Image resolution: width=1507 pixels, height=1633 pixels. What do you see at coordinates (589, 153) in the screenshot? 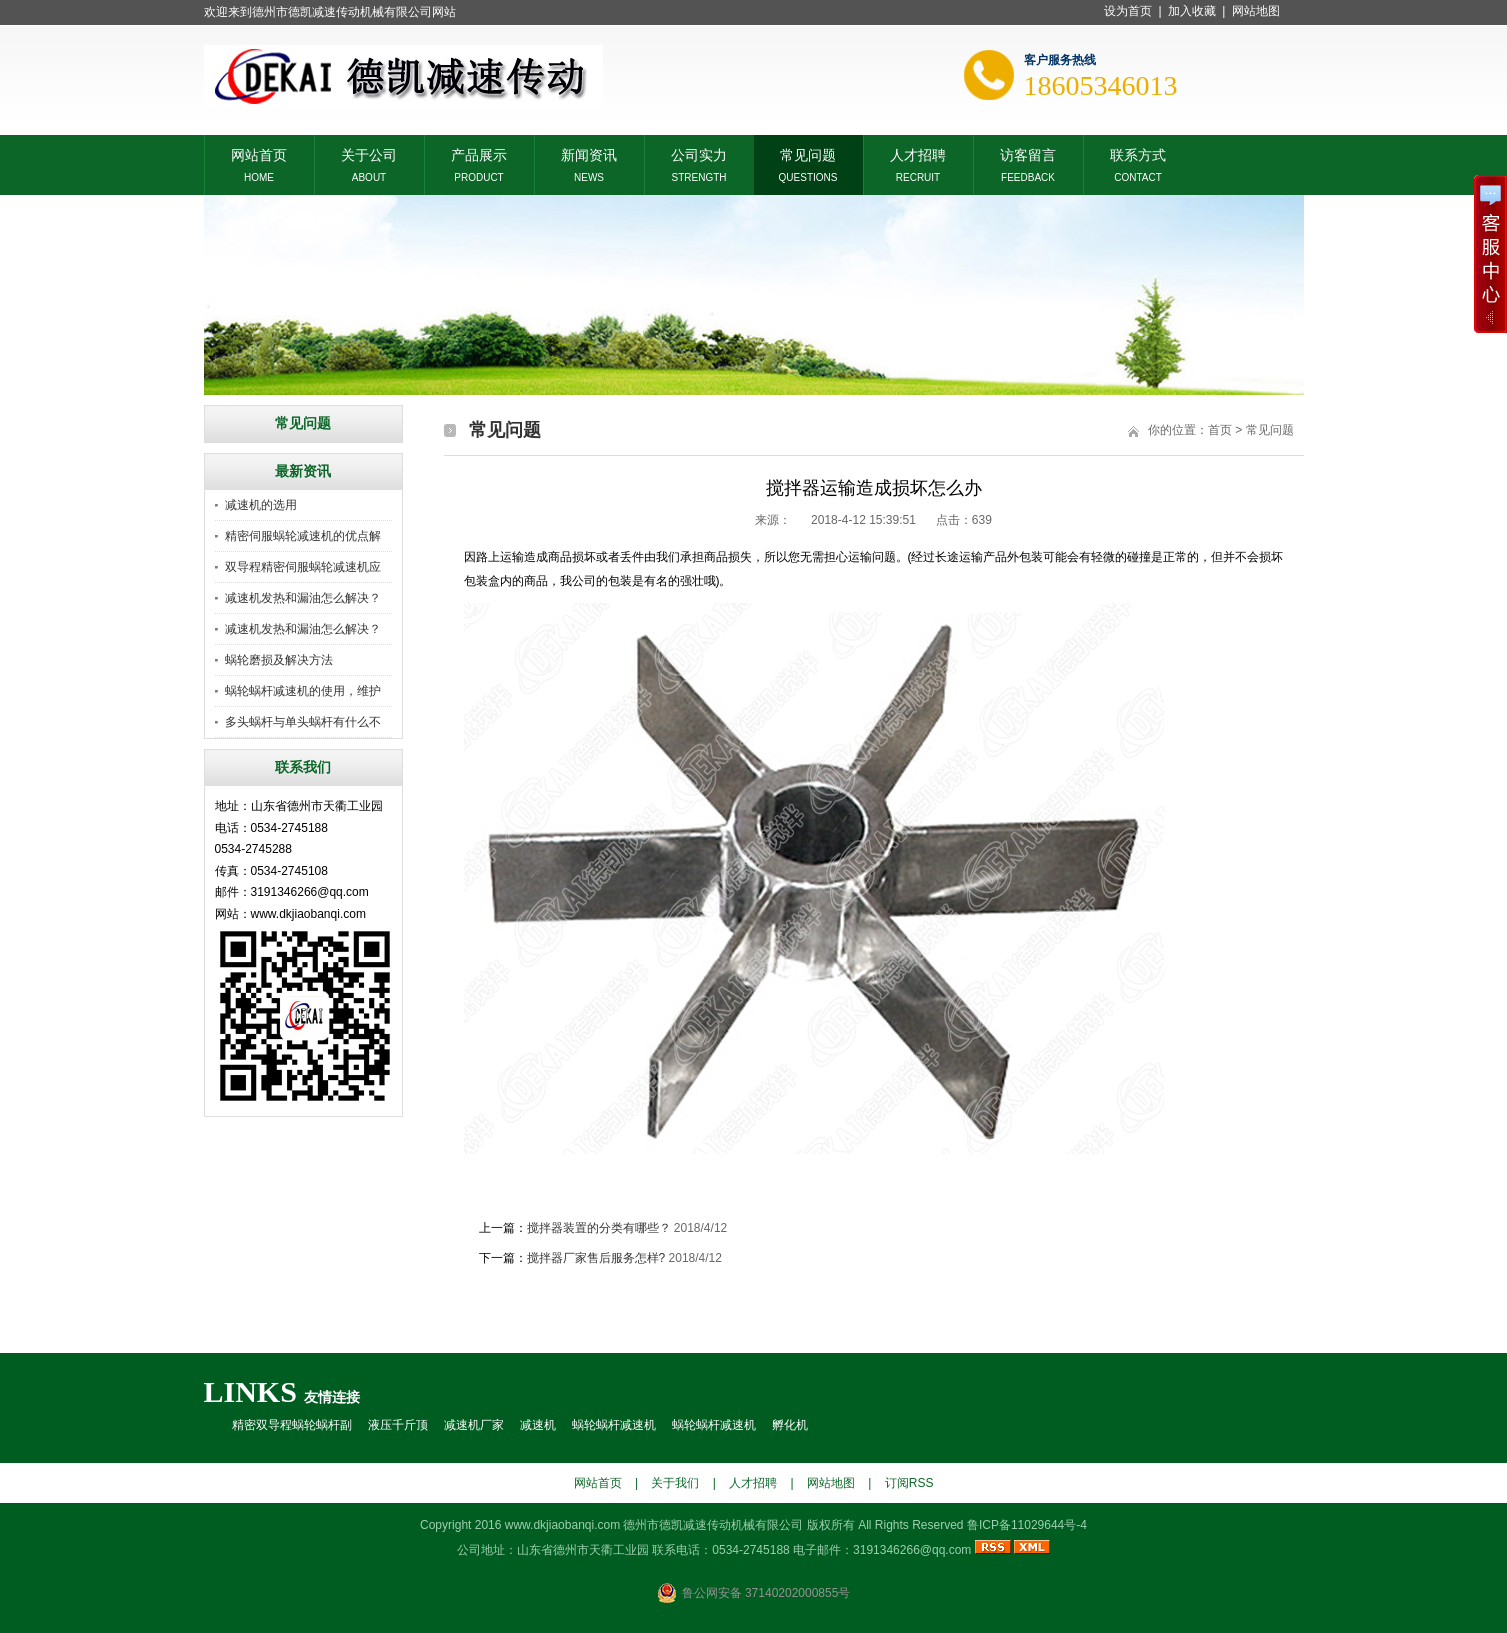
I see `新闻资讯` at bounding box center [589, 153].